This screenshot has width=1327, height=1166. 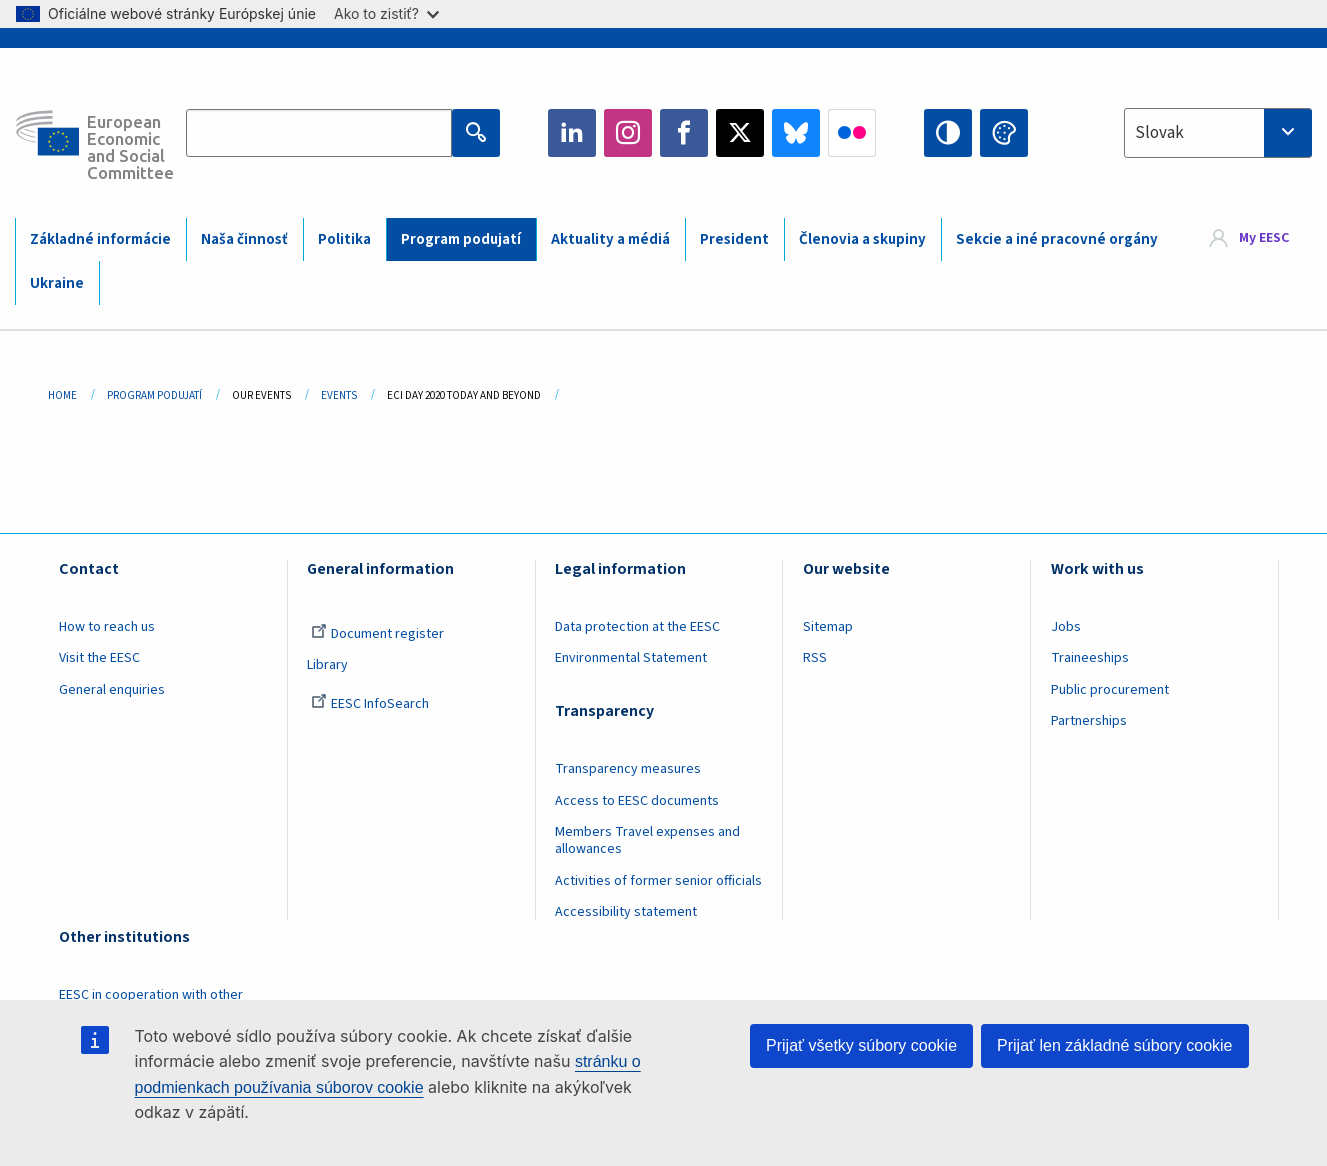 What do you see at coordinates (386, 13) in the screenshot?
I see `Ako to zistiť?` at bounding box center [386, 13].